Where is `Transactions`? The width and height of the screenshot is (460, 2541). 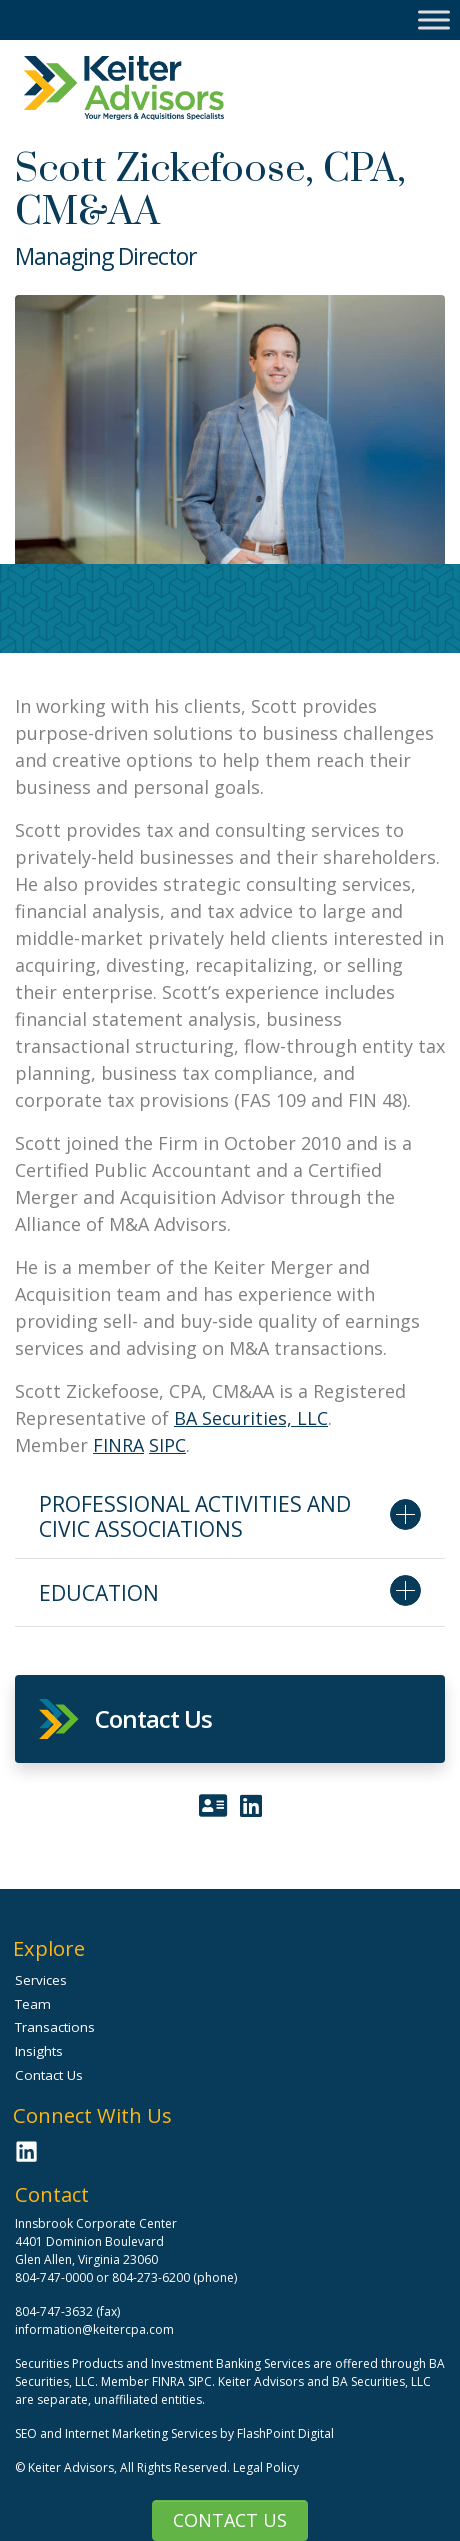 Transactions is located at coordinates (55, 2027).